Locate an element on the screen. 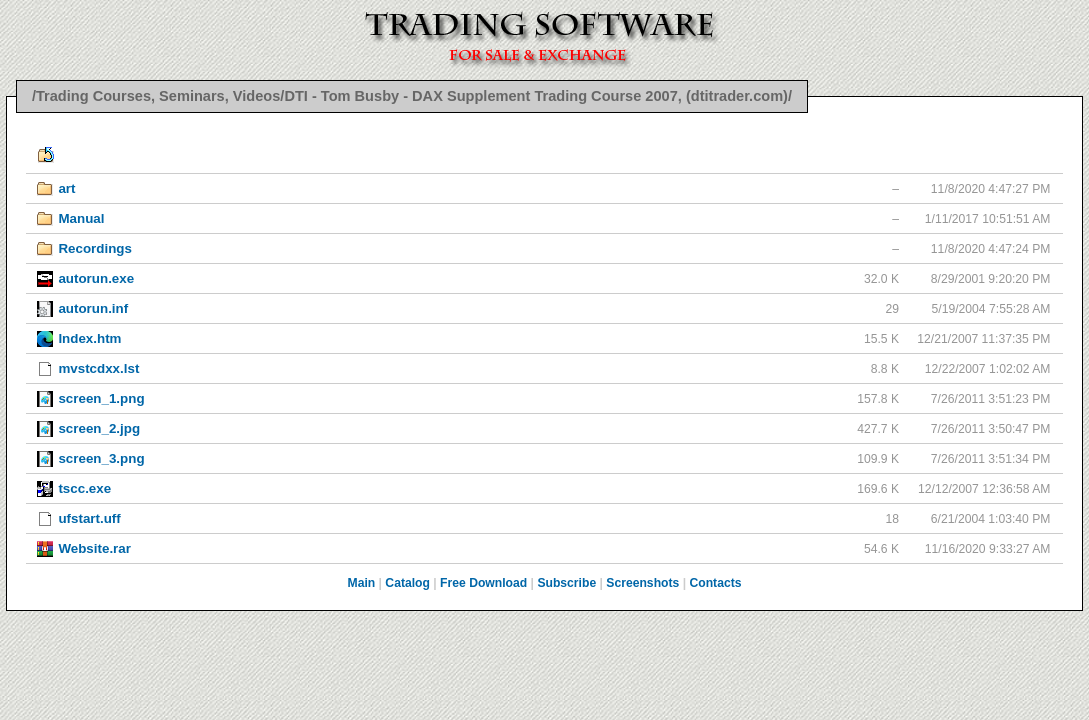 Image resolution: width=1089 pixels, height=720 pixels. ufstart.uff is located at coordinates (89, 518).